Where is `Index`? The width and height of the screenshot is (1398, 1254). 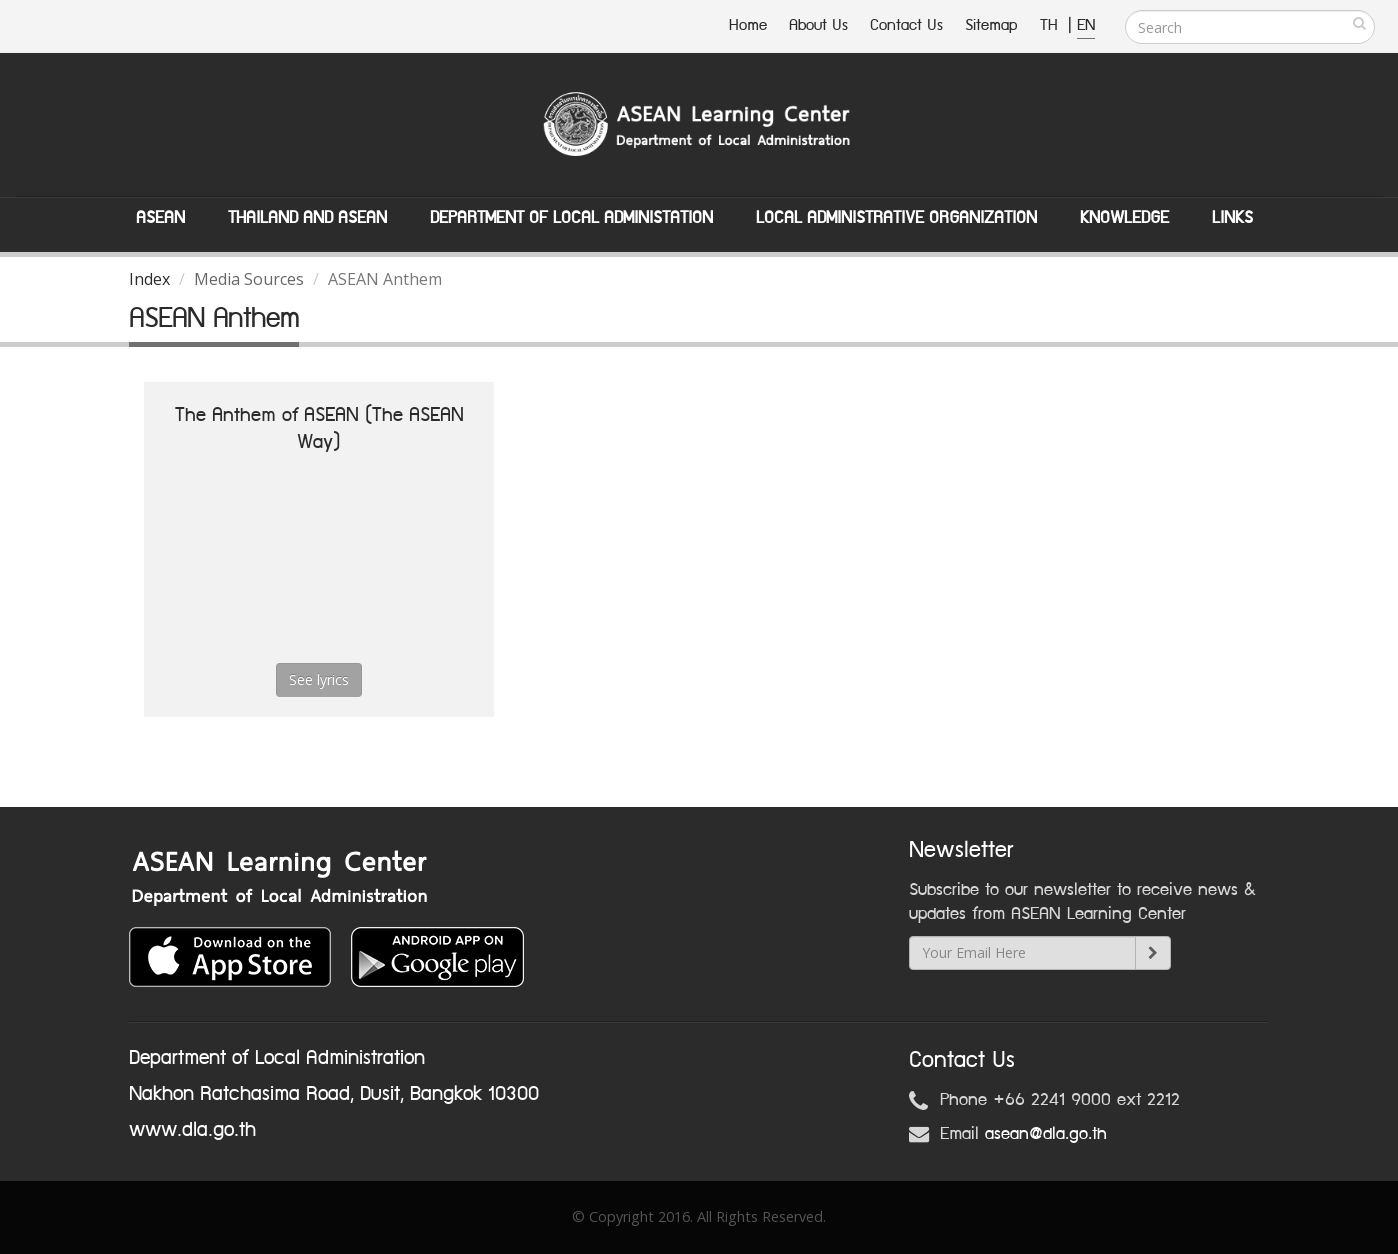 Index is located at coordinates (149, 279).